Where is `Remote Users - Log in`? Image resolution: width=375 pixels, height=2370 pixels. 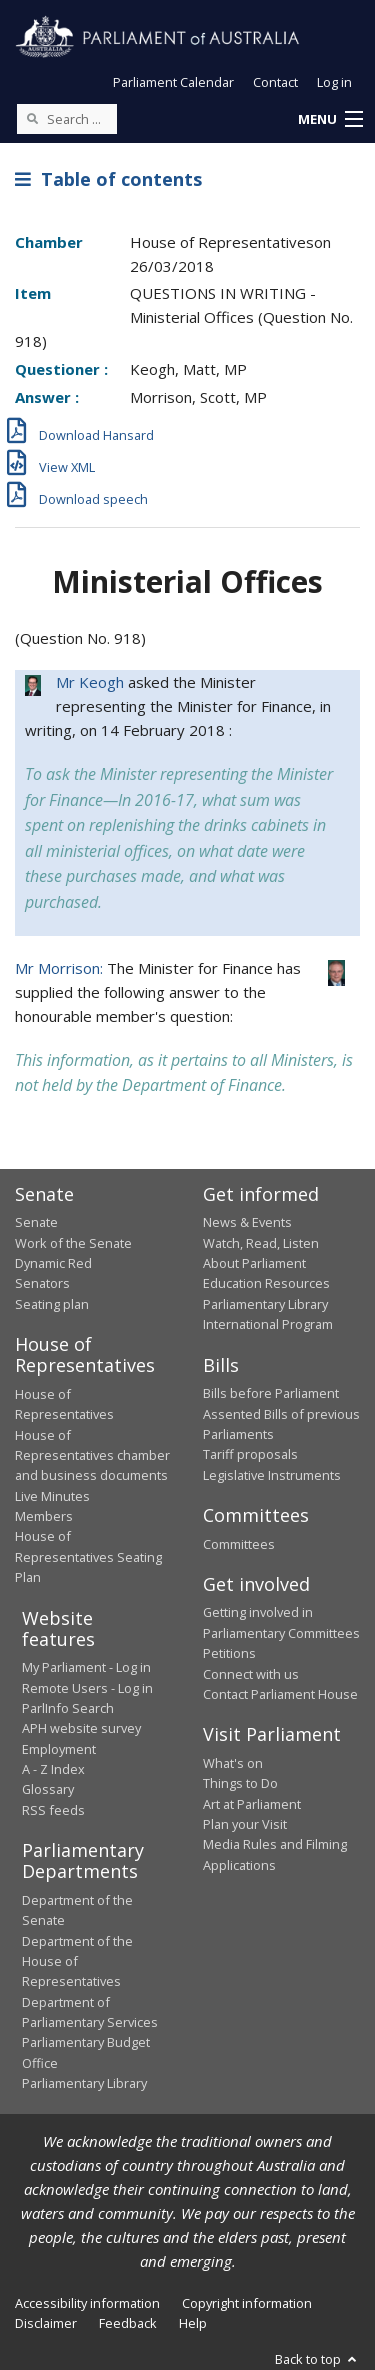
Remote Users - Log in is located at coordinates (87, 1688).